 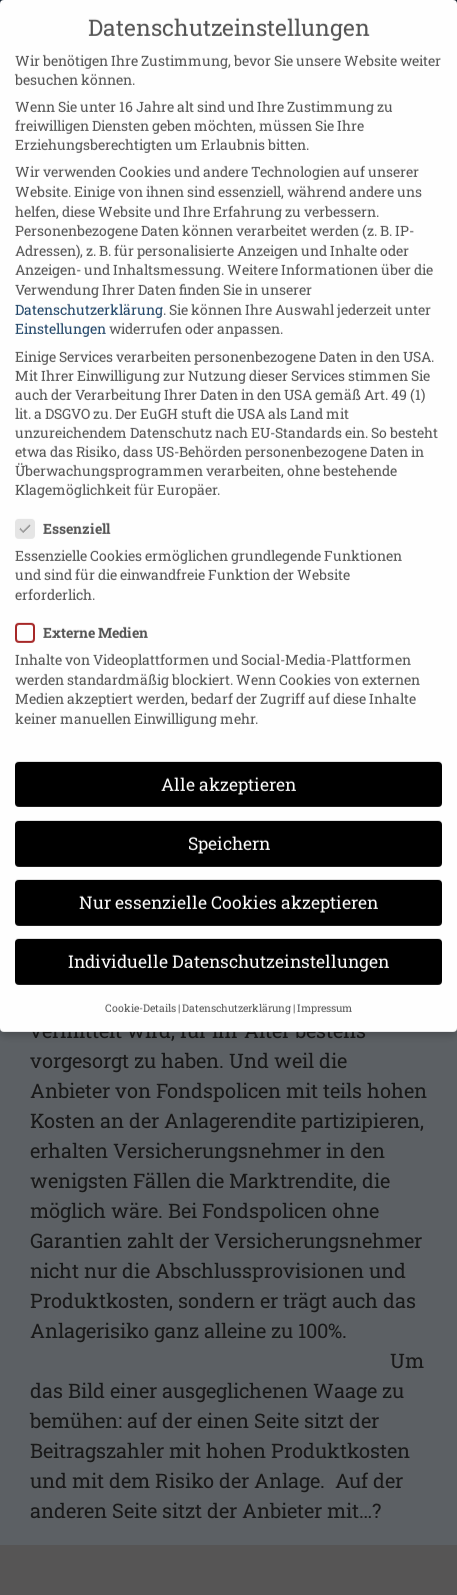 What do you see at coordinates (228, 940) in the screenshot?
I see `Individuelle Datenschutzeinstellungen [button]` at bounding box center [228, 940].